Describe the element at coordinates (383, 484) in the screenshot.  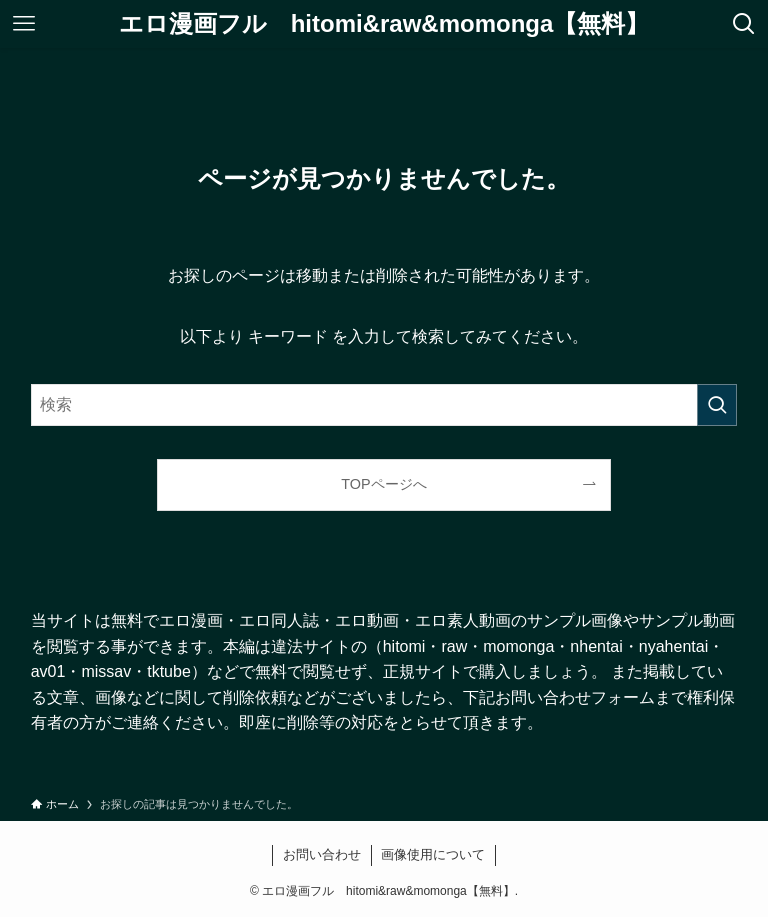
I see `TOPページへ` at that location.